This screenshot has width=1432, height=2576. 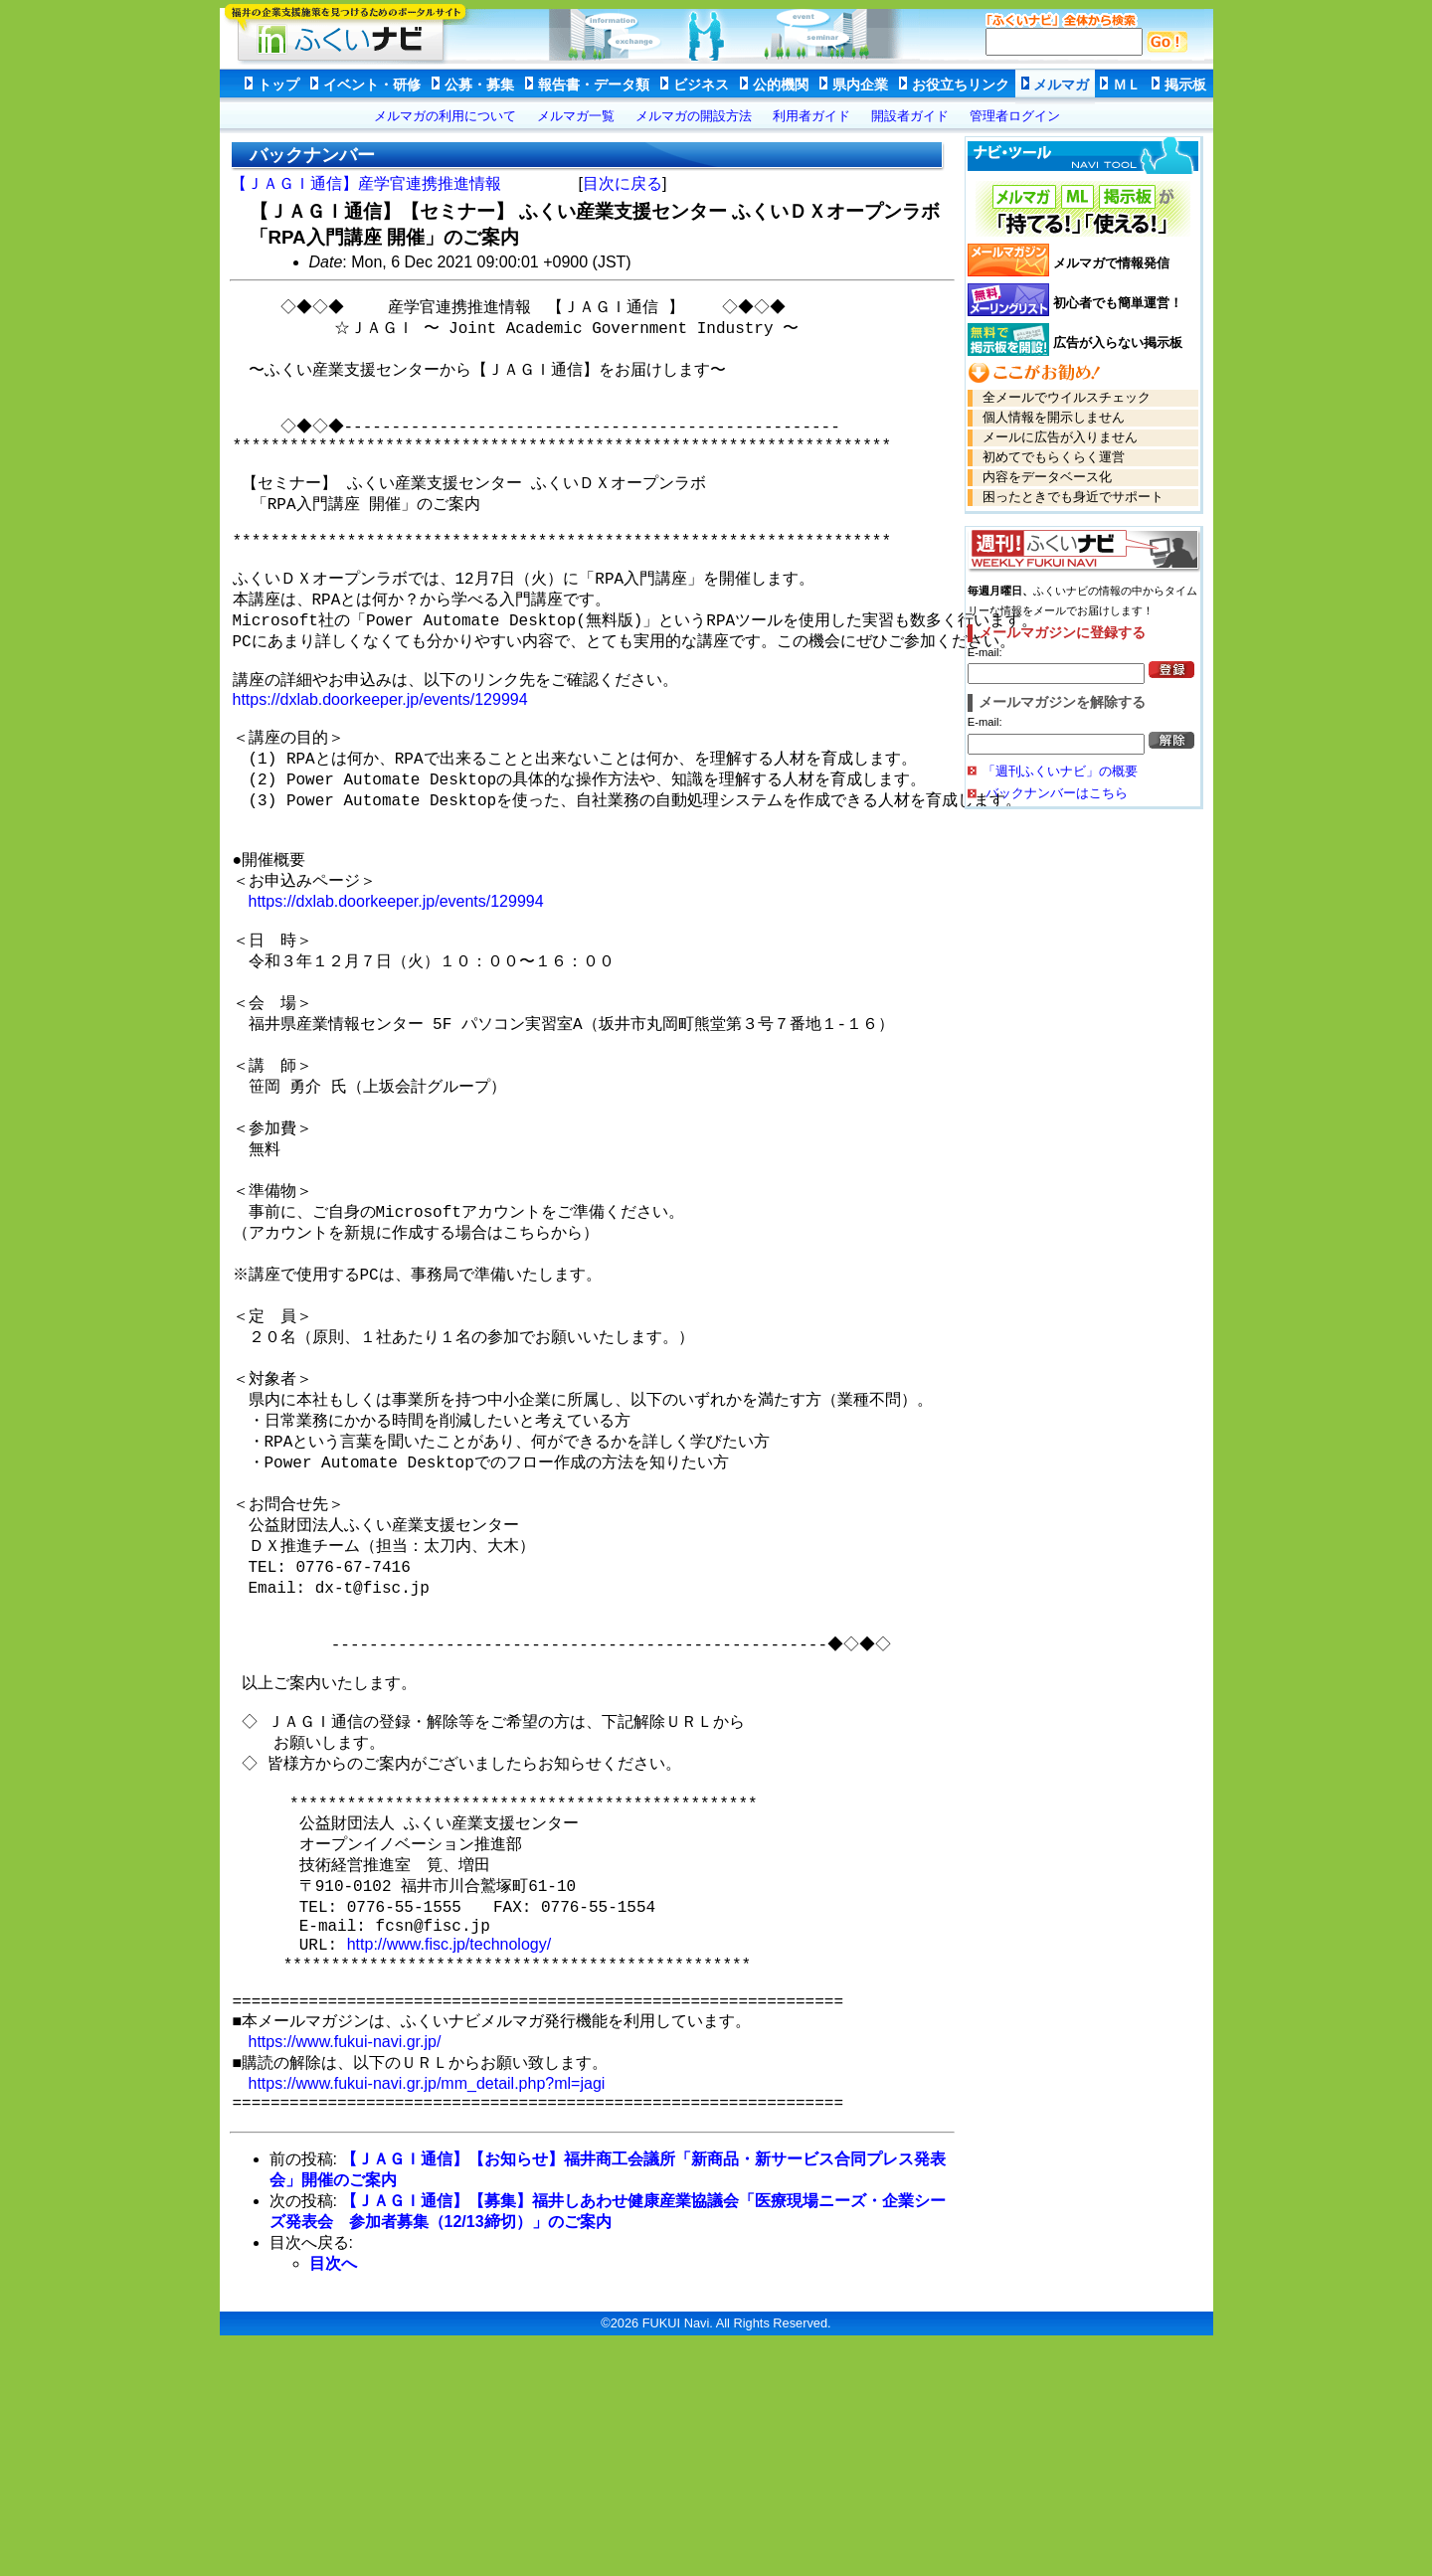 What do you see at coordinates (372, 84) in the screenshot?
I see `イベント・研修` at bounding box center [372, 84].